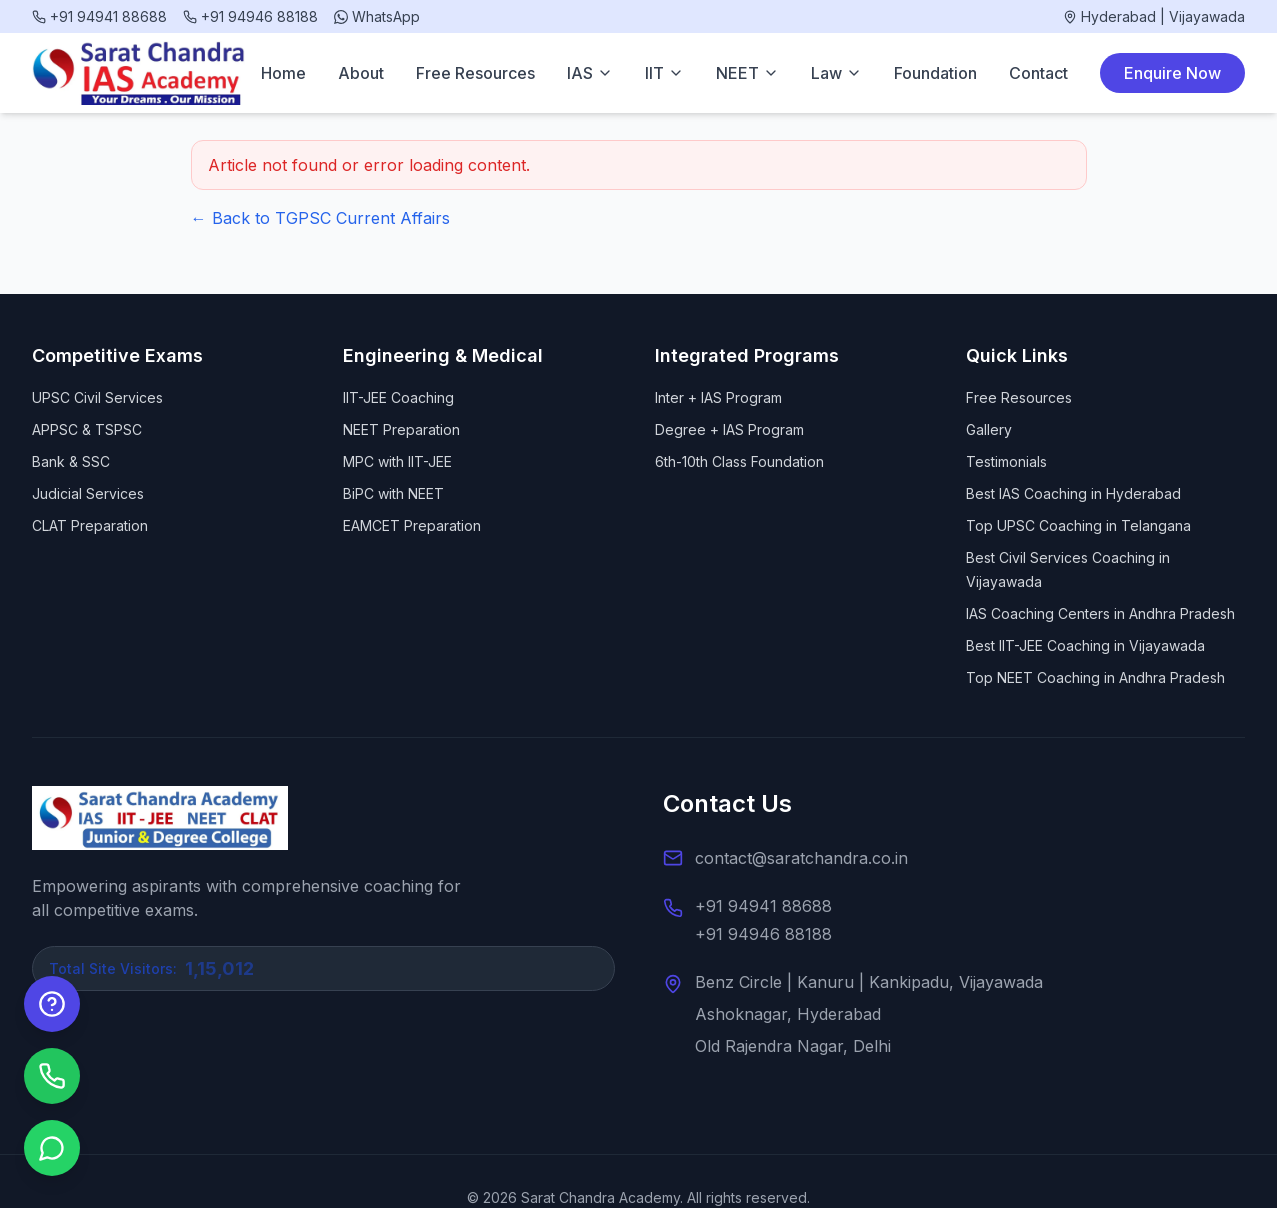  I want to click on Top NEET Coaching in Andhra Pradesh, so click(1095, 677).